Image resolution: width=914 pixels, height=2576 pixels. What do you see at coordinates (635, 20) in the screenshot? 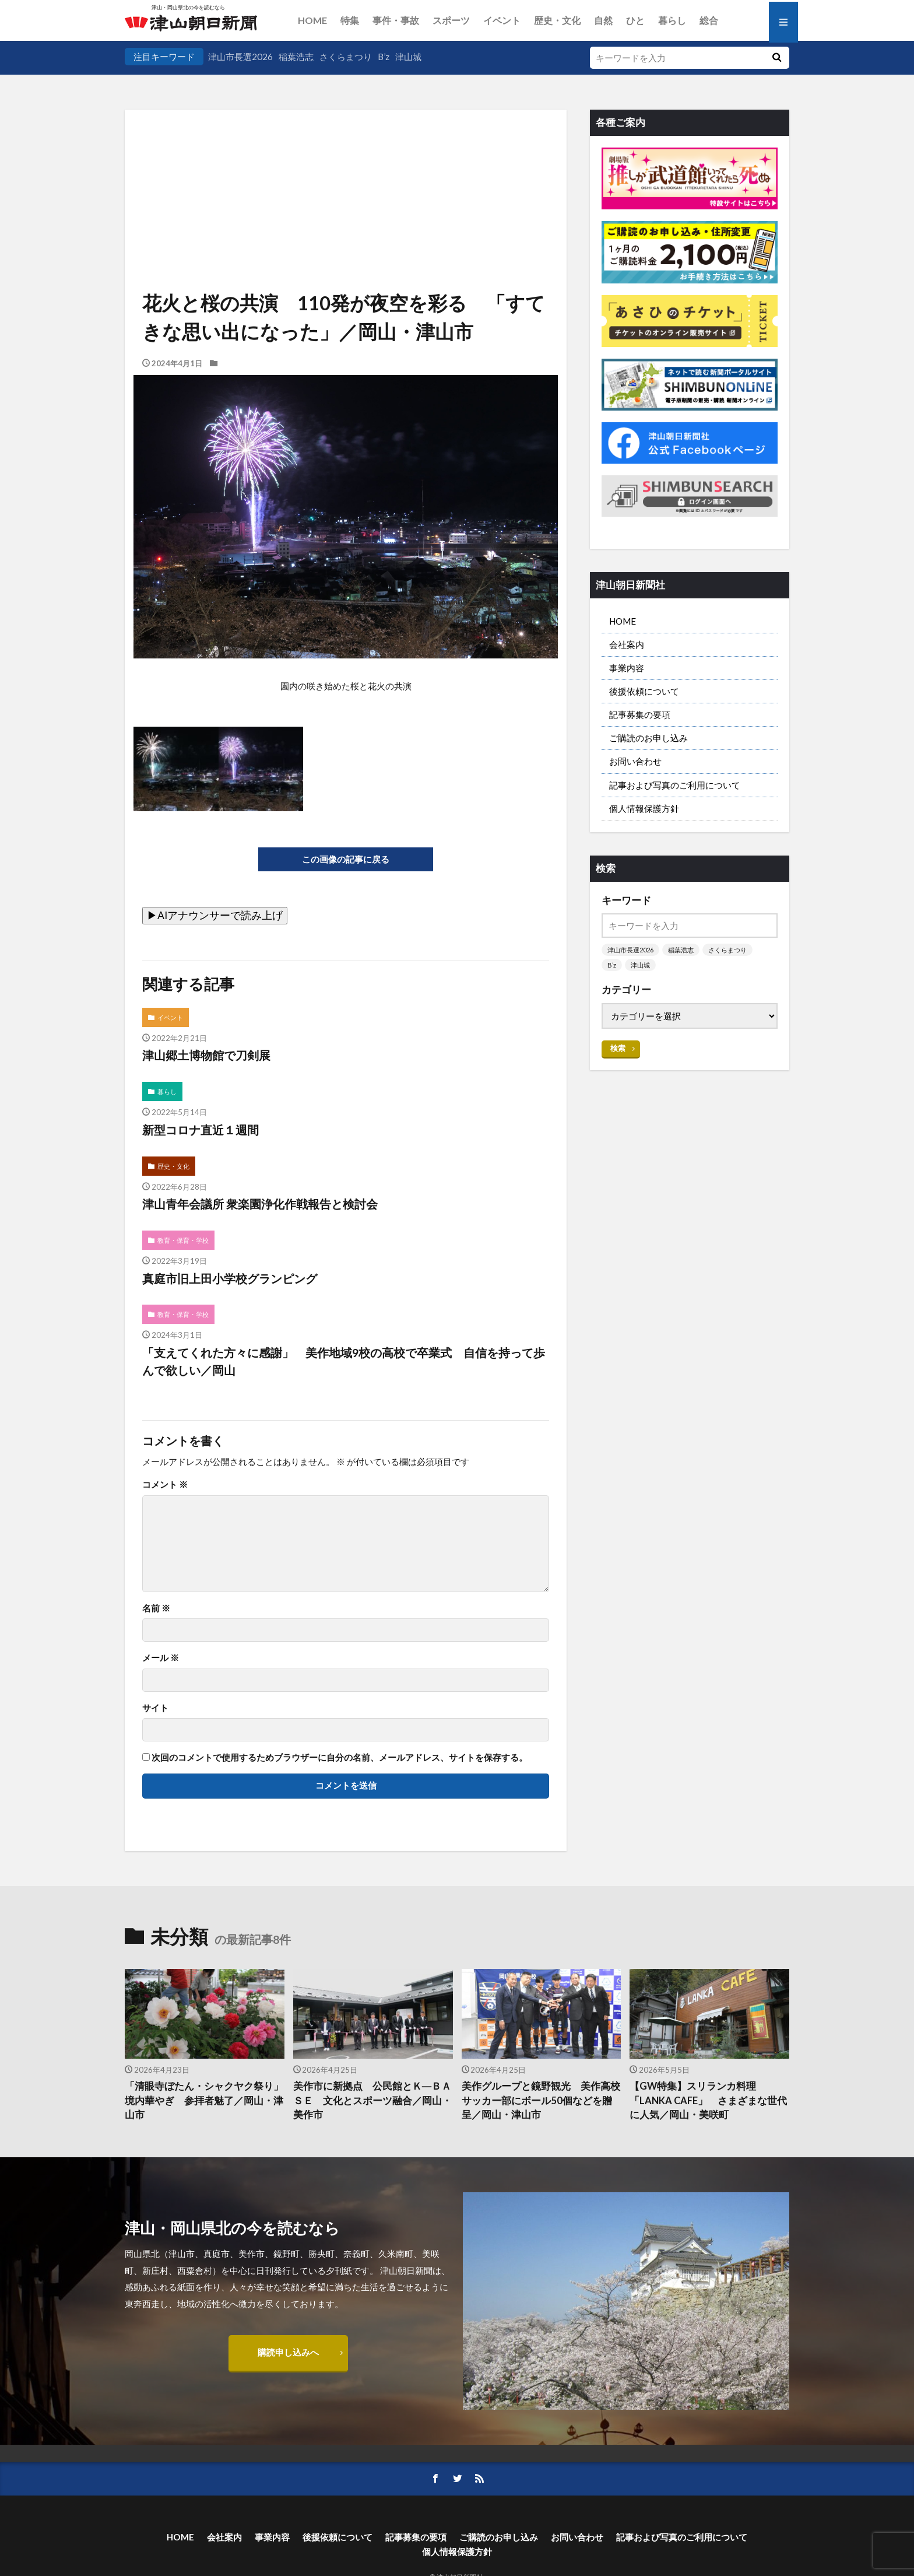
I see `ひと` at bounding box center [635, 20].